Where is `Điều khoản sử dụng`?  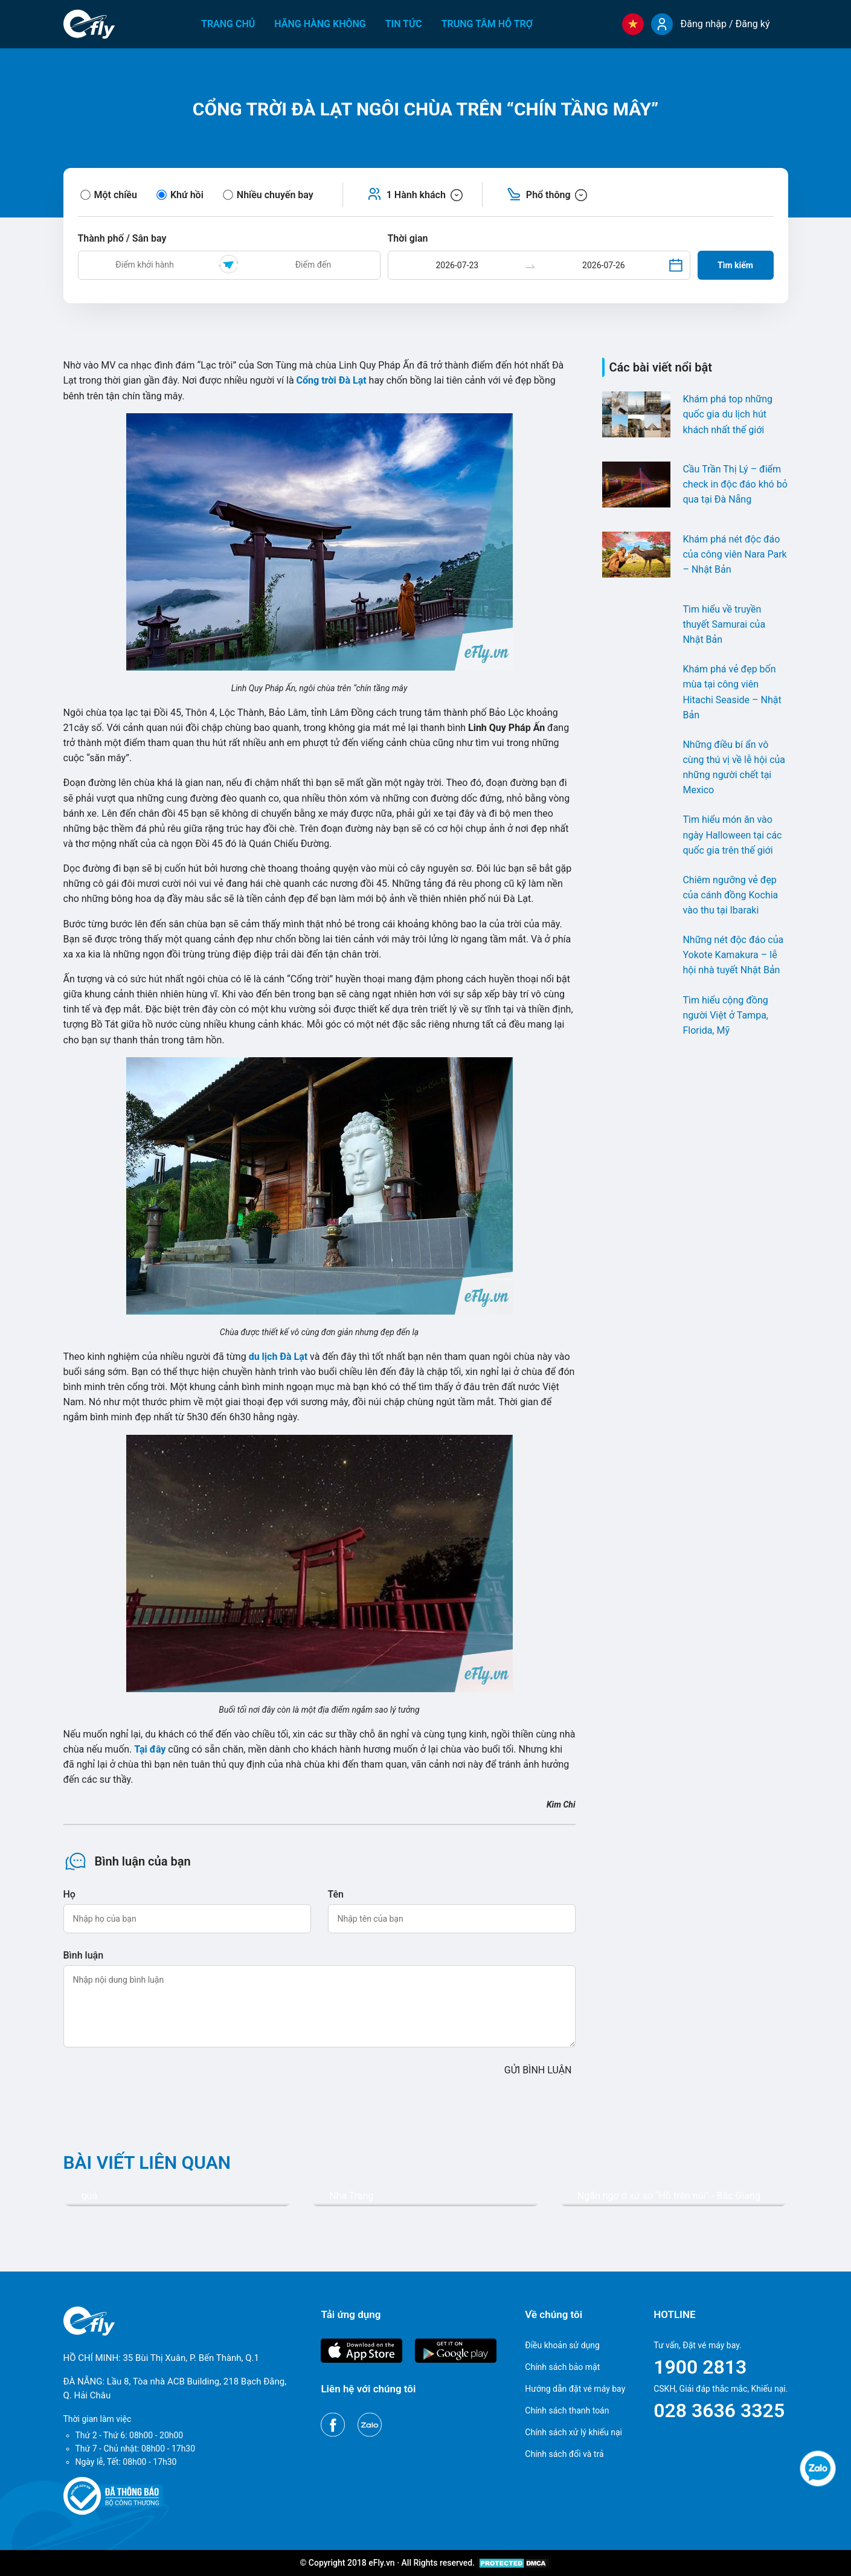 Điều khoản sử dụng is located at coordinates (562, 2345).